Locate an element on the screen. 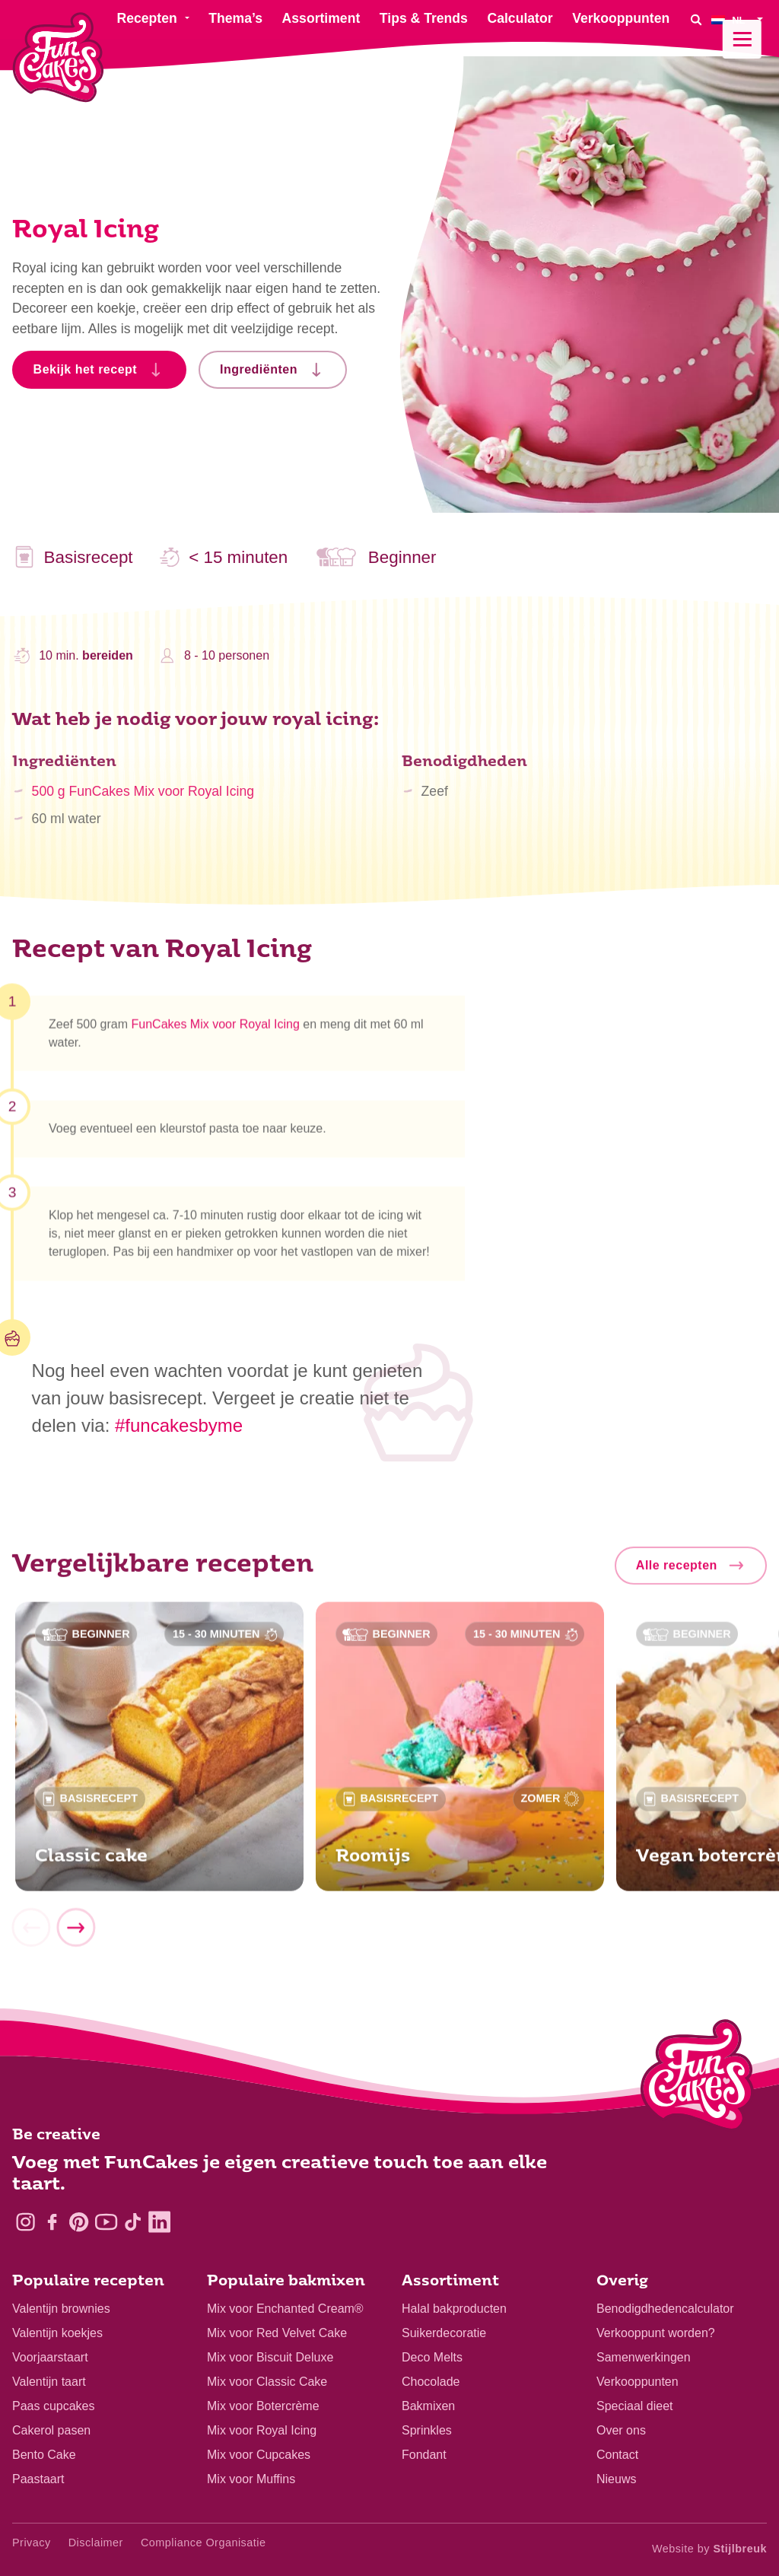  [Logo - To home] is located at coordinates (697, 2078).